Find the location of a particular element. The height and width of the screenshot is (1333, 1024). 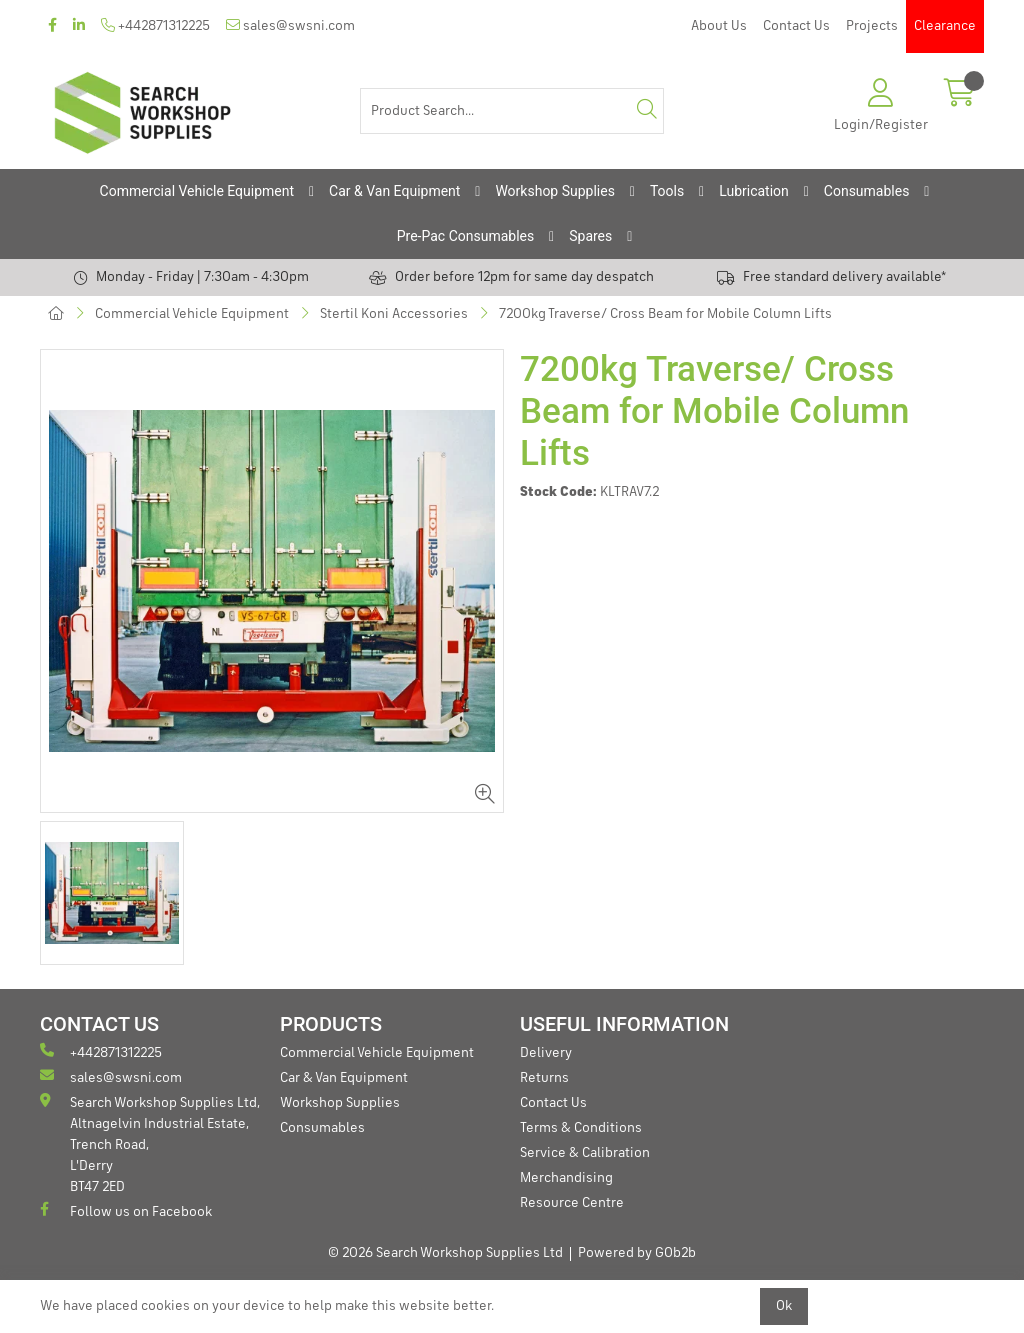

Service & Calibration is located at coordinates (585, 1153).